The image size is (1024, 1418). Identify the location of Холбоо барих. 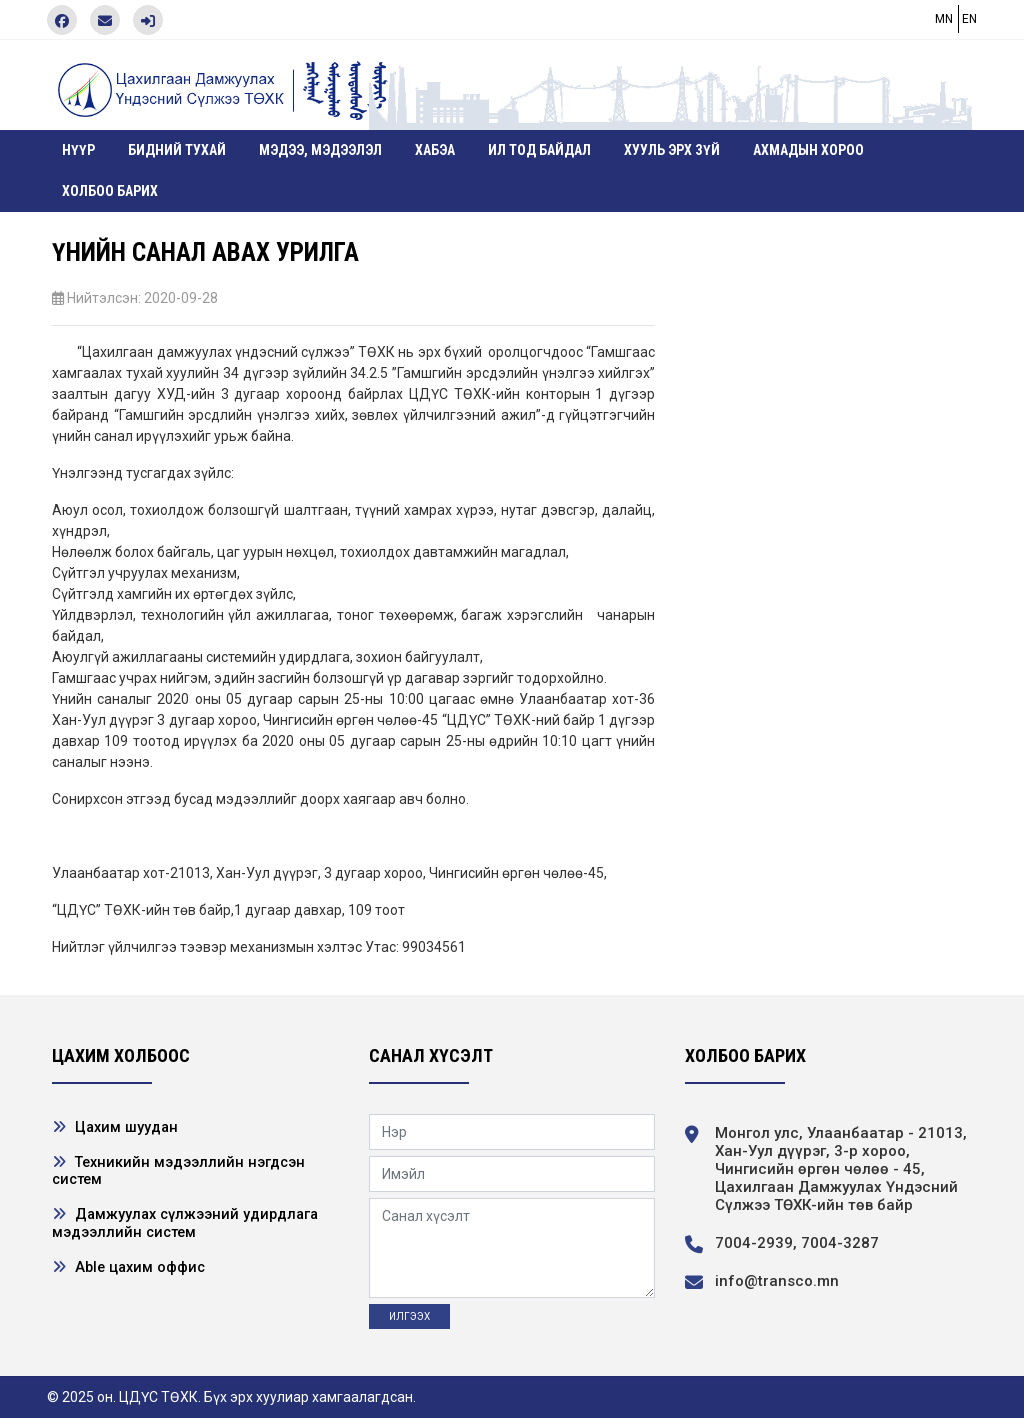
(110, 191).